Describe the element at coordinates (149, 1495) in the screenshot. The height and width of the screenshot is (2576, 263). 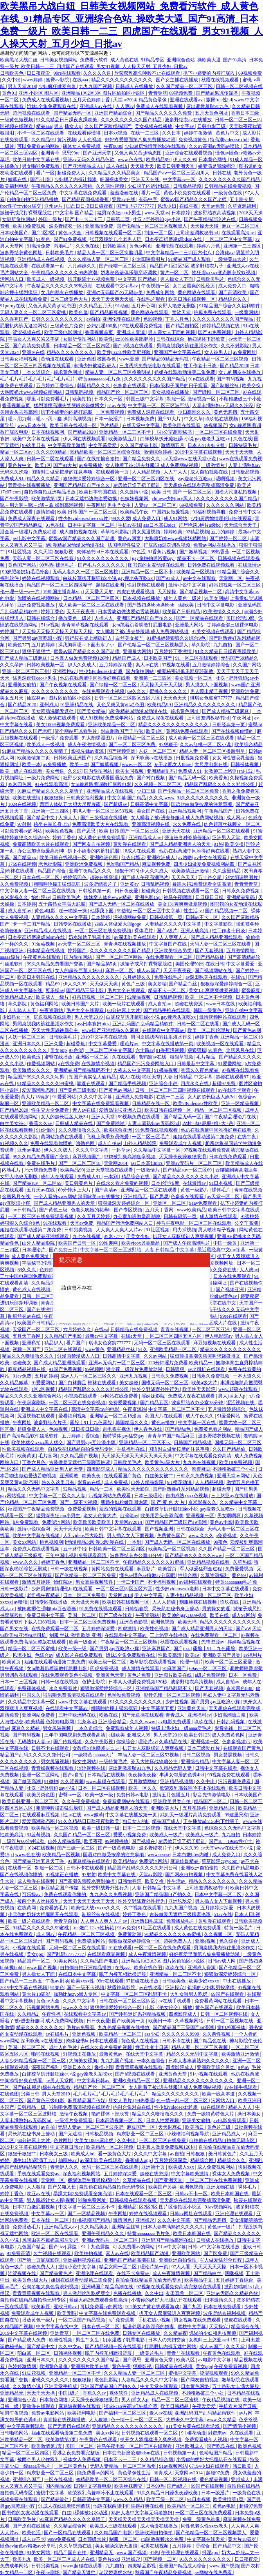
I see `日本三级理论` at that location.